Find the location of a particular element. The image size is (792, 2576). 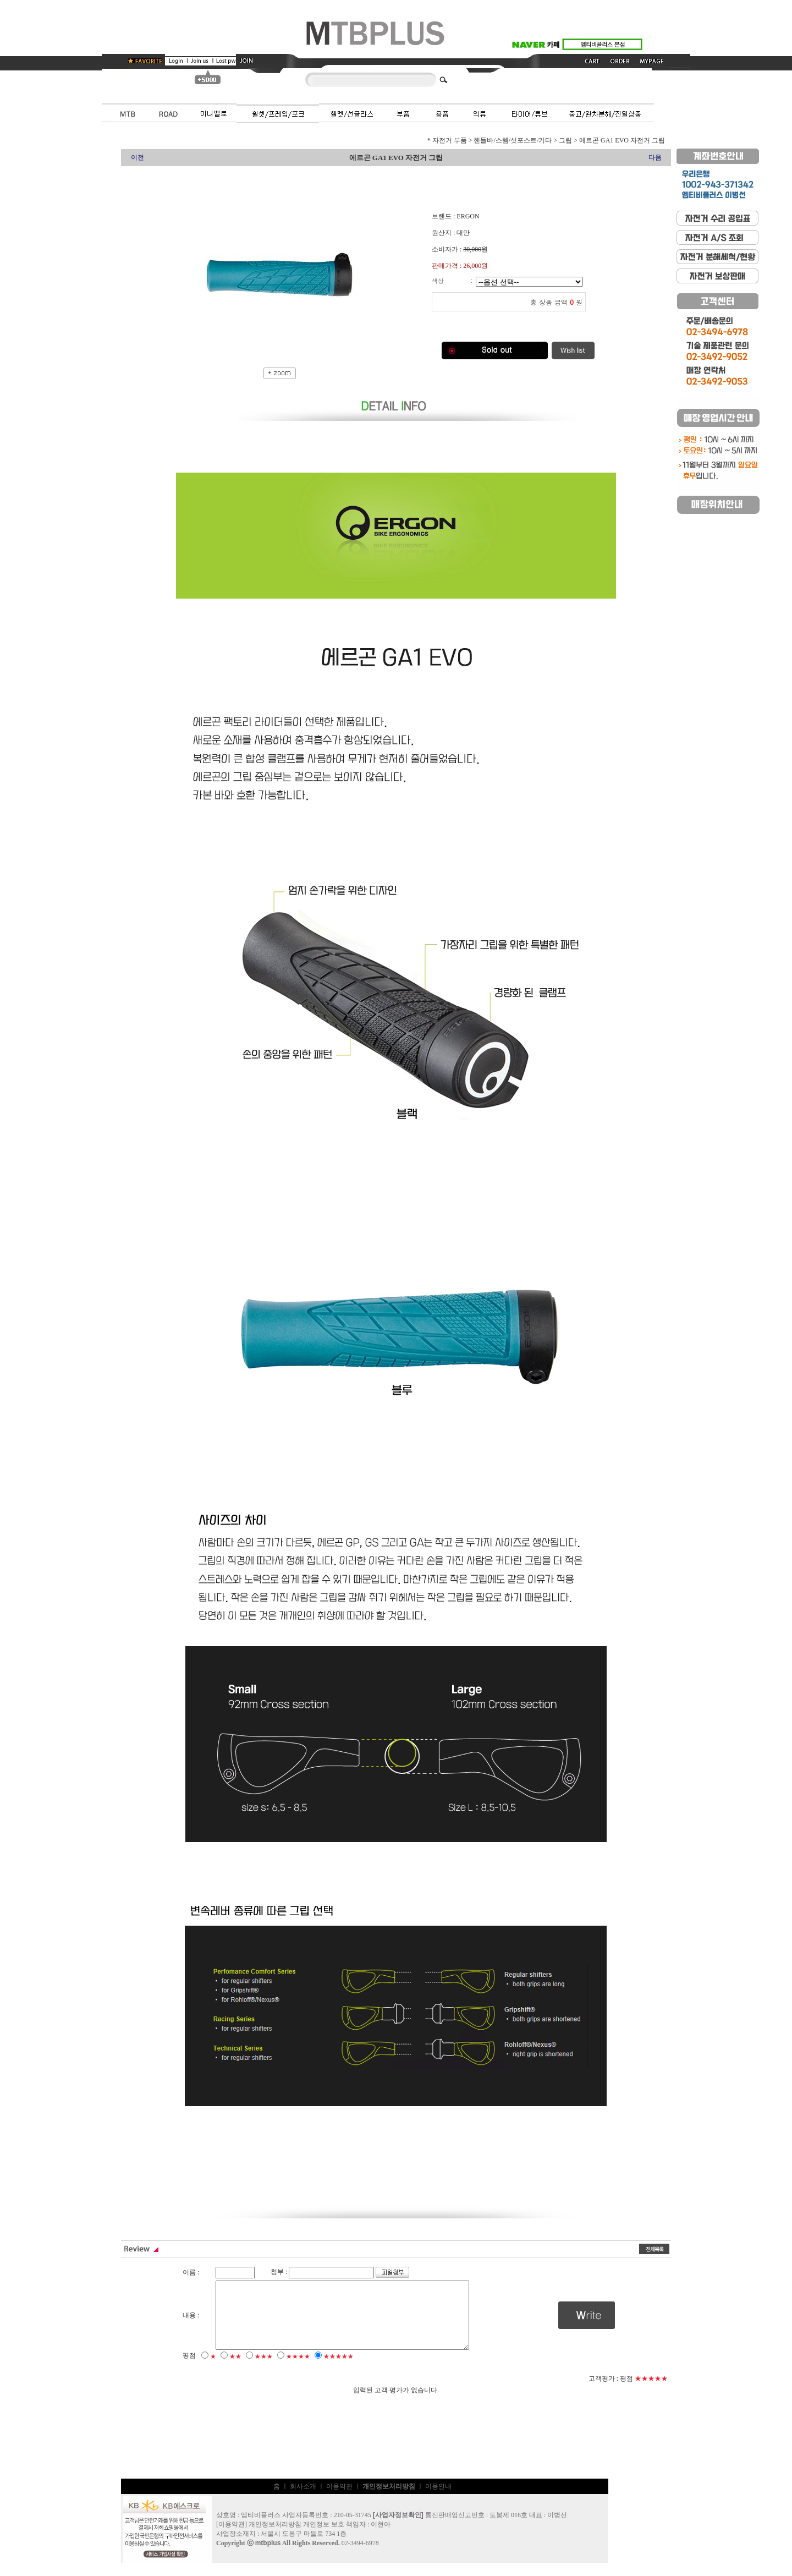

이용안내 is located at coordinates (438, 2499).